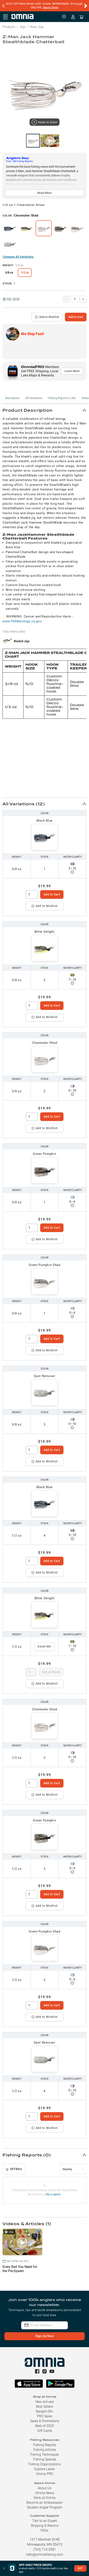  I want to click on [button], so click(44, 410).